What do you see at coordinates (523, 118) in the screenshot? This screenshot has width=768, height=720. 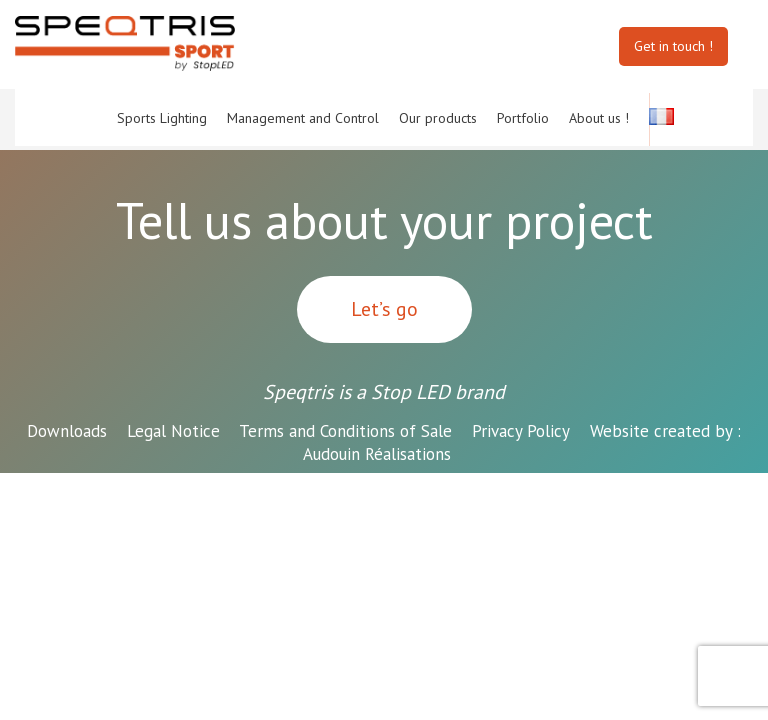 I see `Portfolio` at bounding box center [523, 118].